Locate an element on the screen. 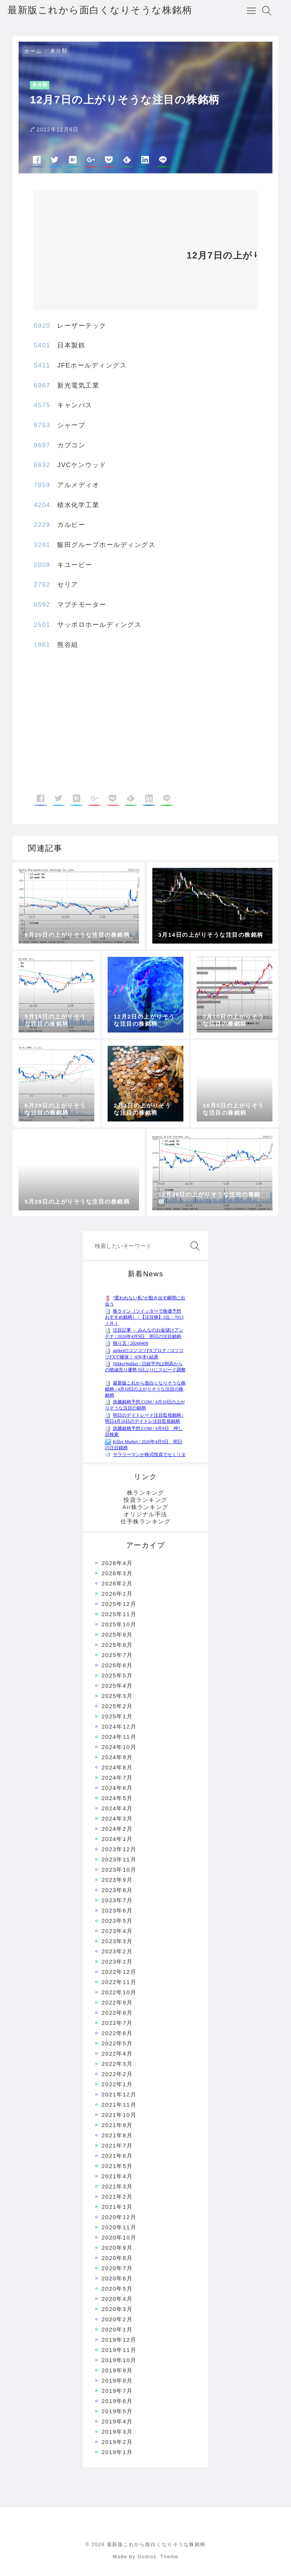 This screenshot has width=291, height=2576. 2021年2月 is located at coordinates (117, 2196).